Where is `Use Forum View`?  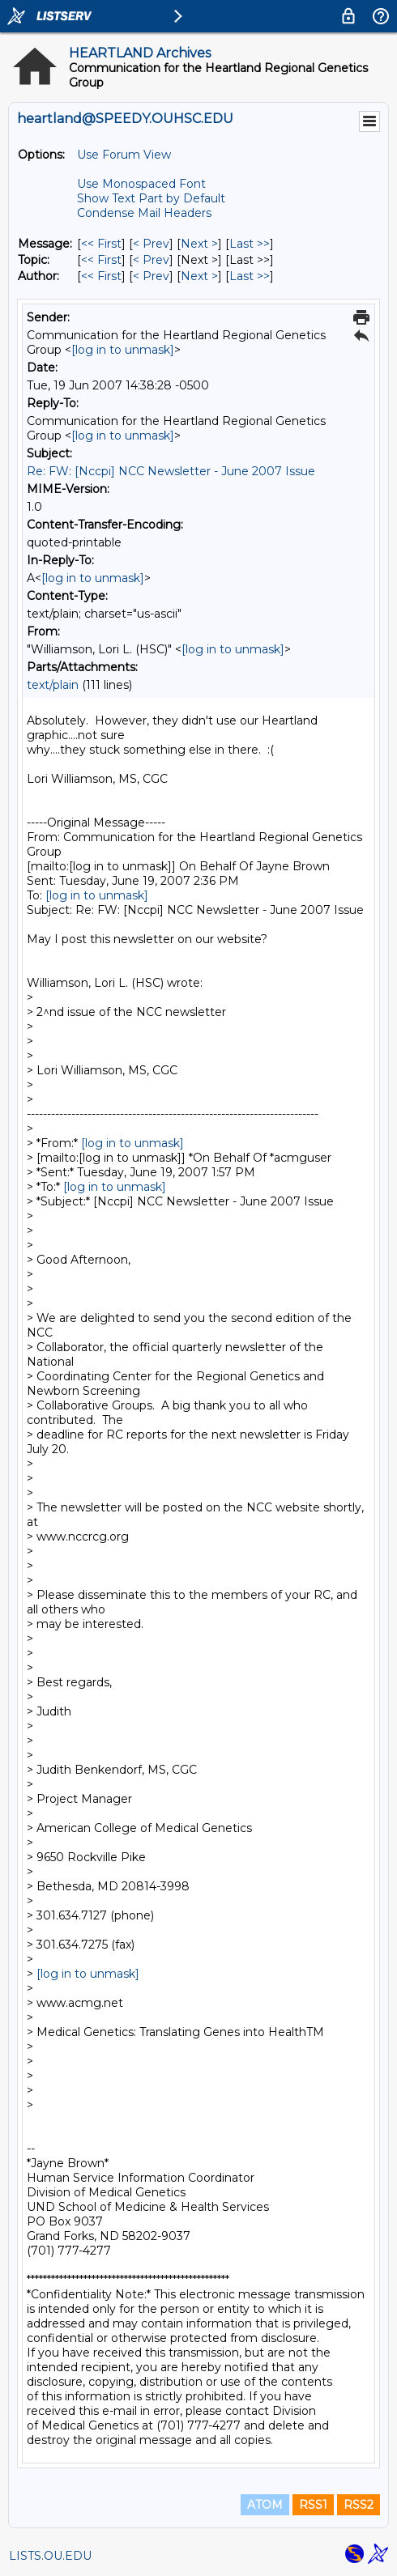
Use Forum View is located at coordinates (124, 154).